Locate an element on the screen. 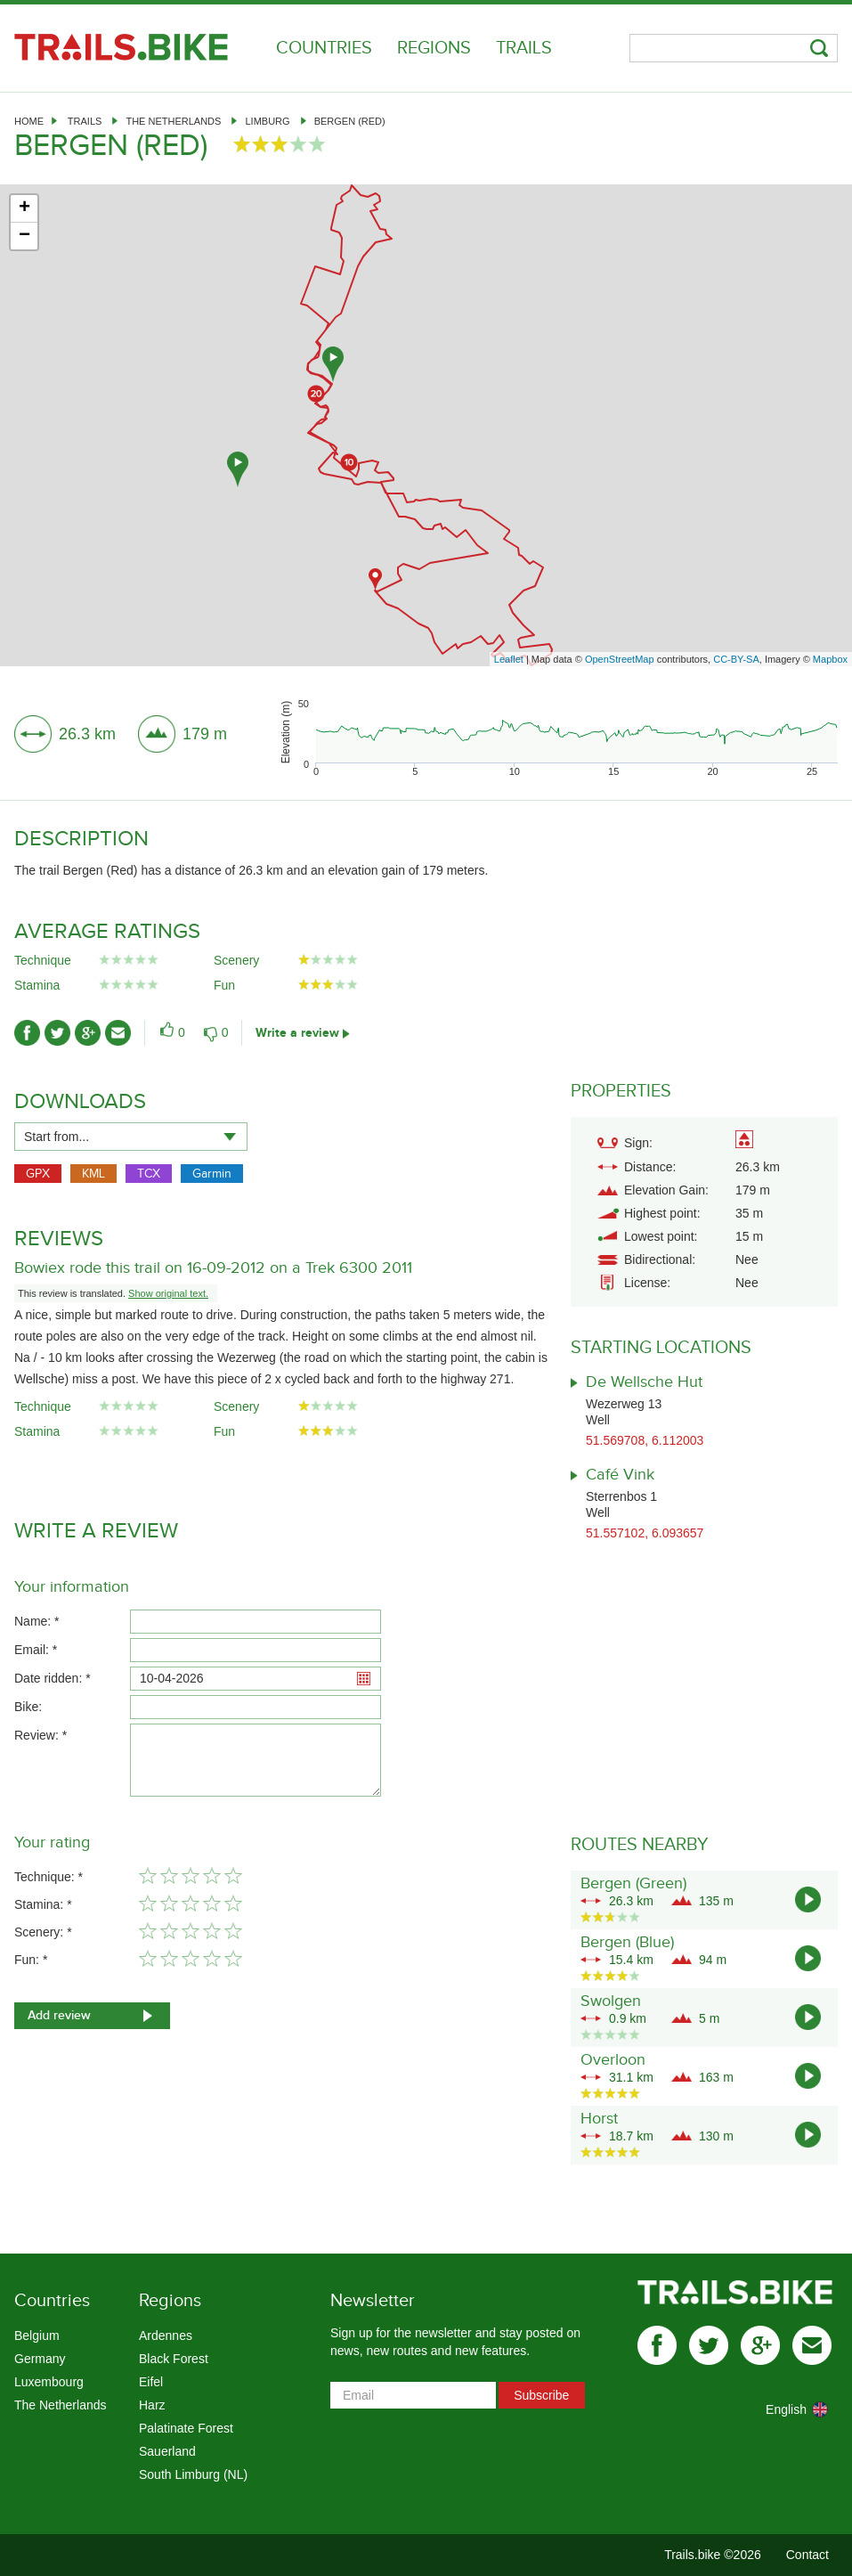 The image size is (852, 2576). twitter-ico is located at coordinates (57, 1033).